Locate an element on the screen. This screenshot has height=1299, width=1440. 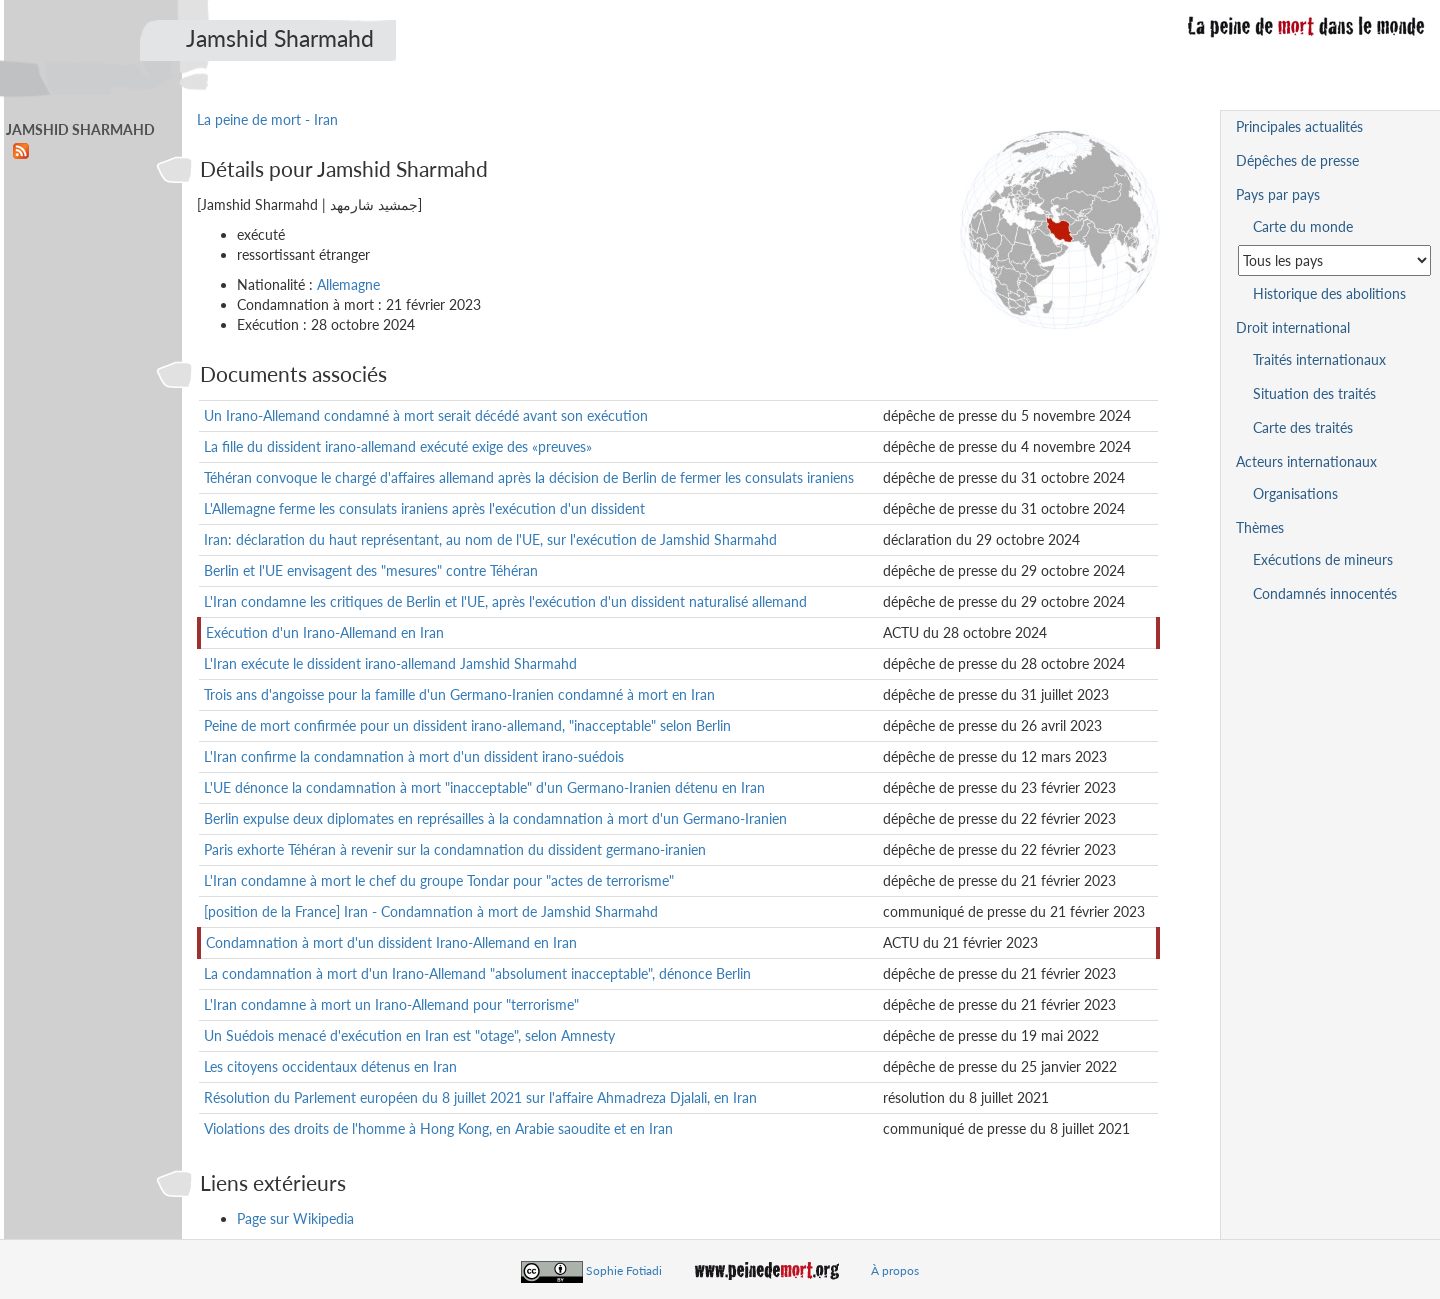
Peine de mort confirmée pour un dissident irano-allemand, "inacceptable" selon Berlin is located at coordinates (467, 725).